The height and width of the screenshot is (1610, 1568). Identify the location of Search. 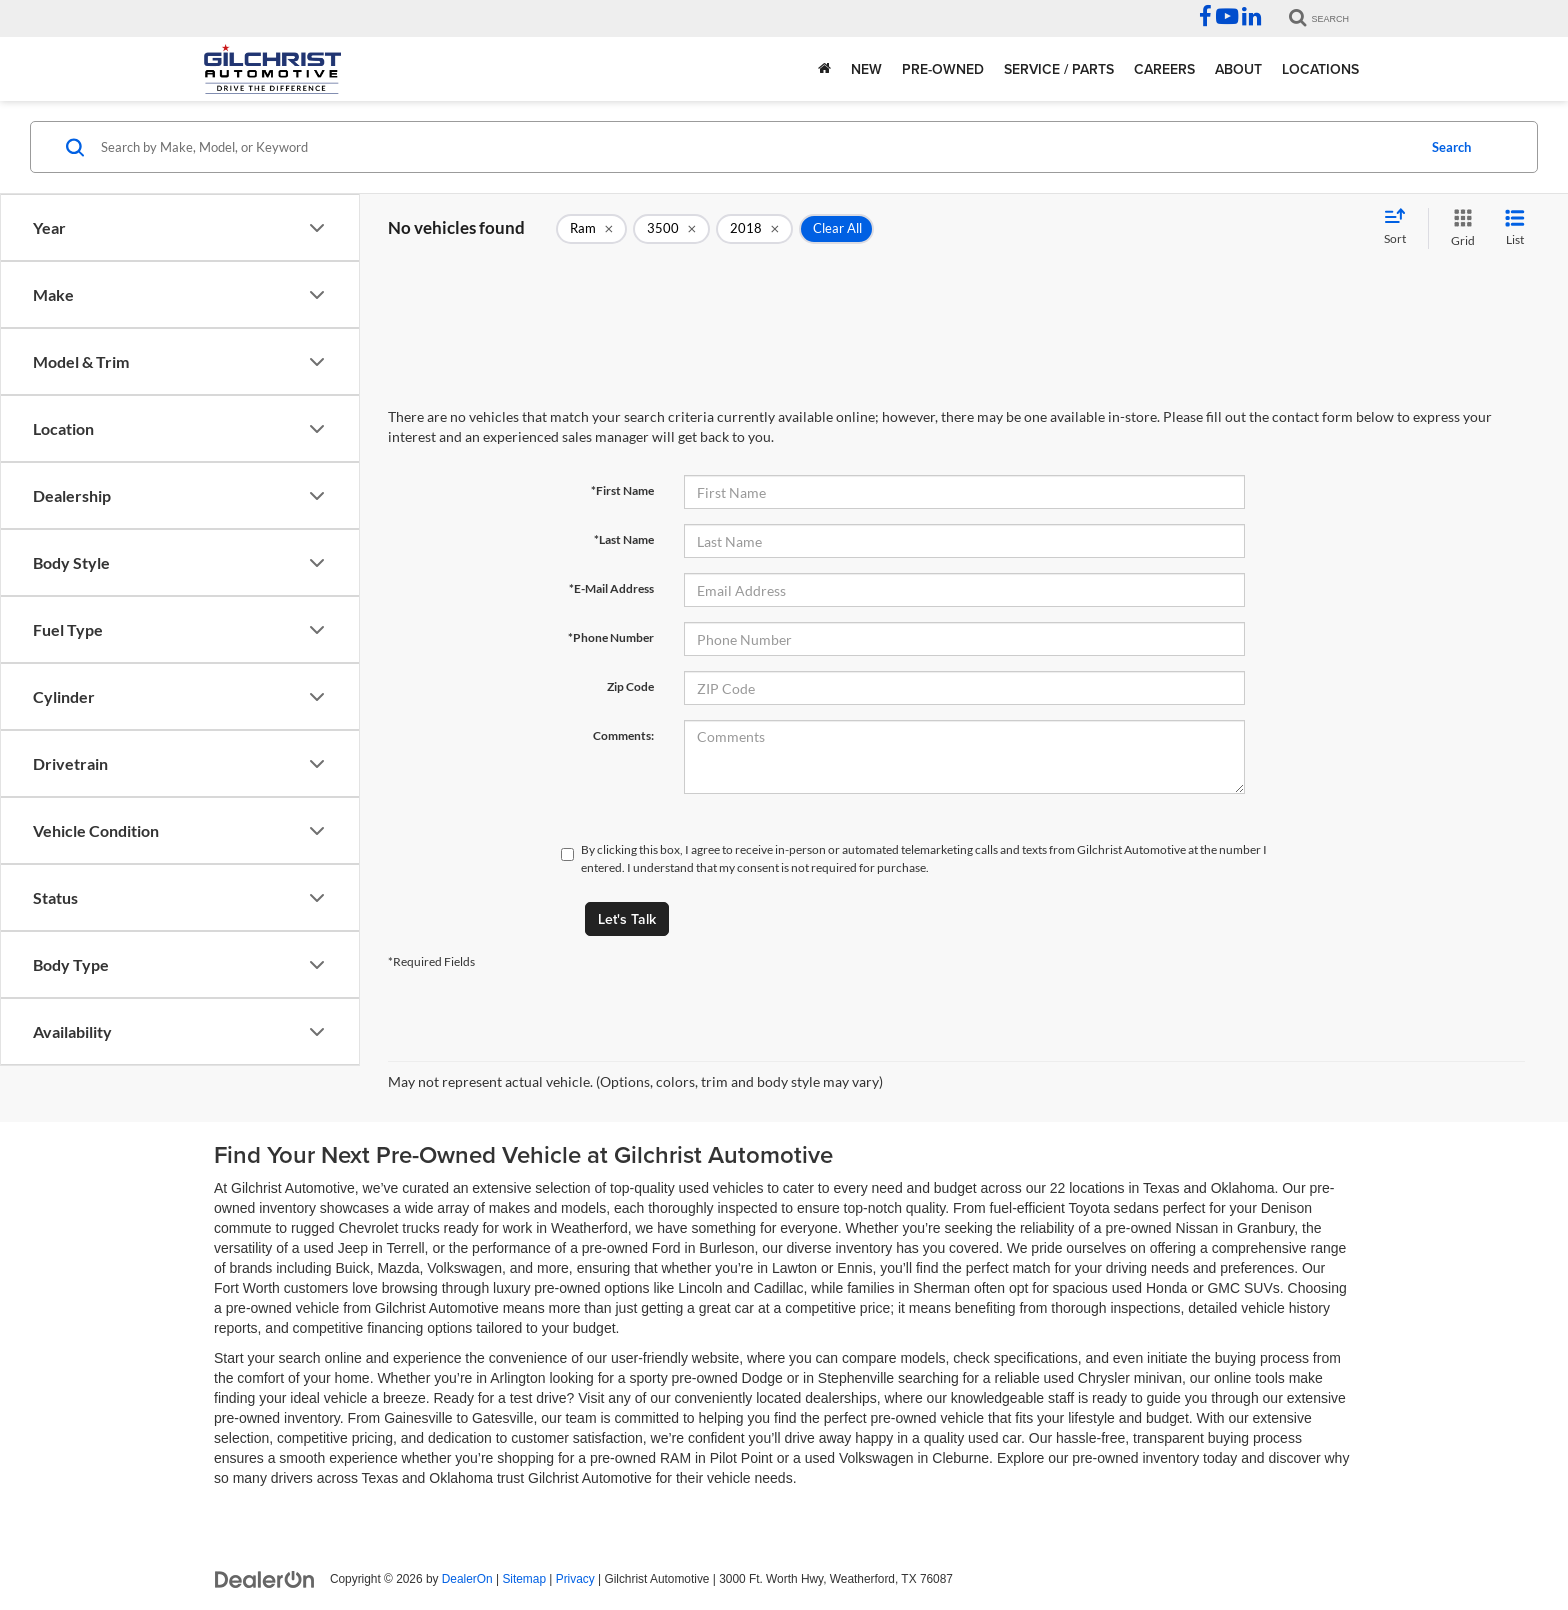
(1451, 147).